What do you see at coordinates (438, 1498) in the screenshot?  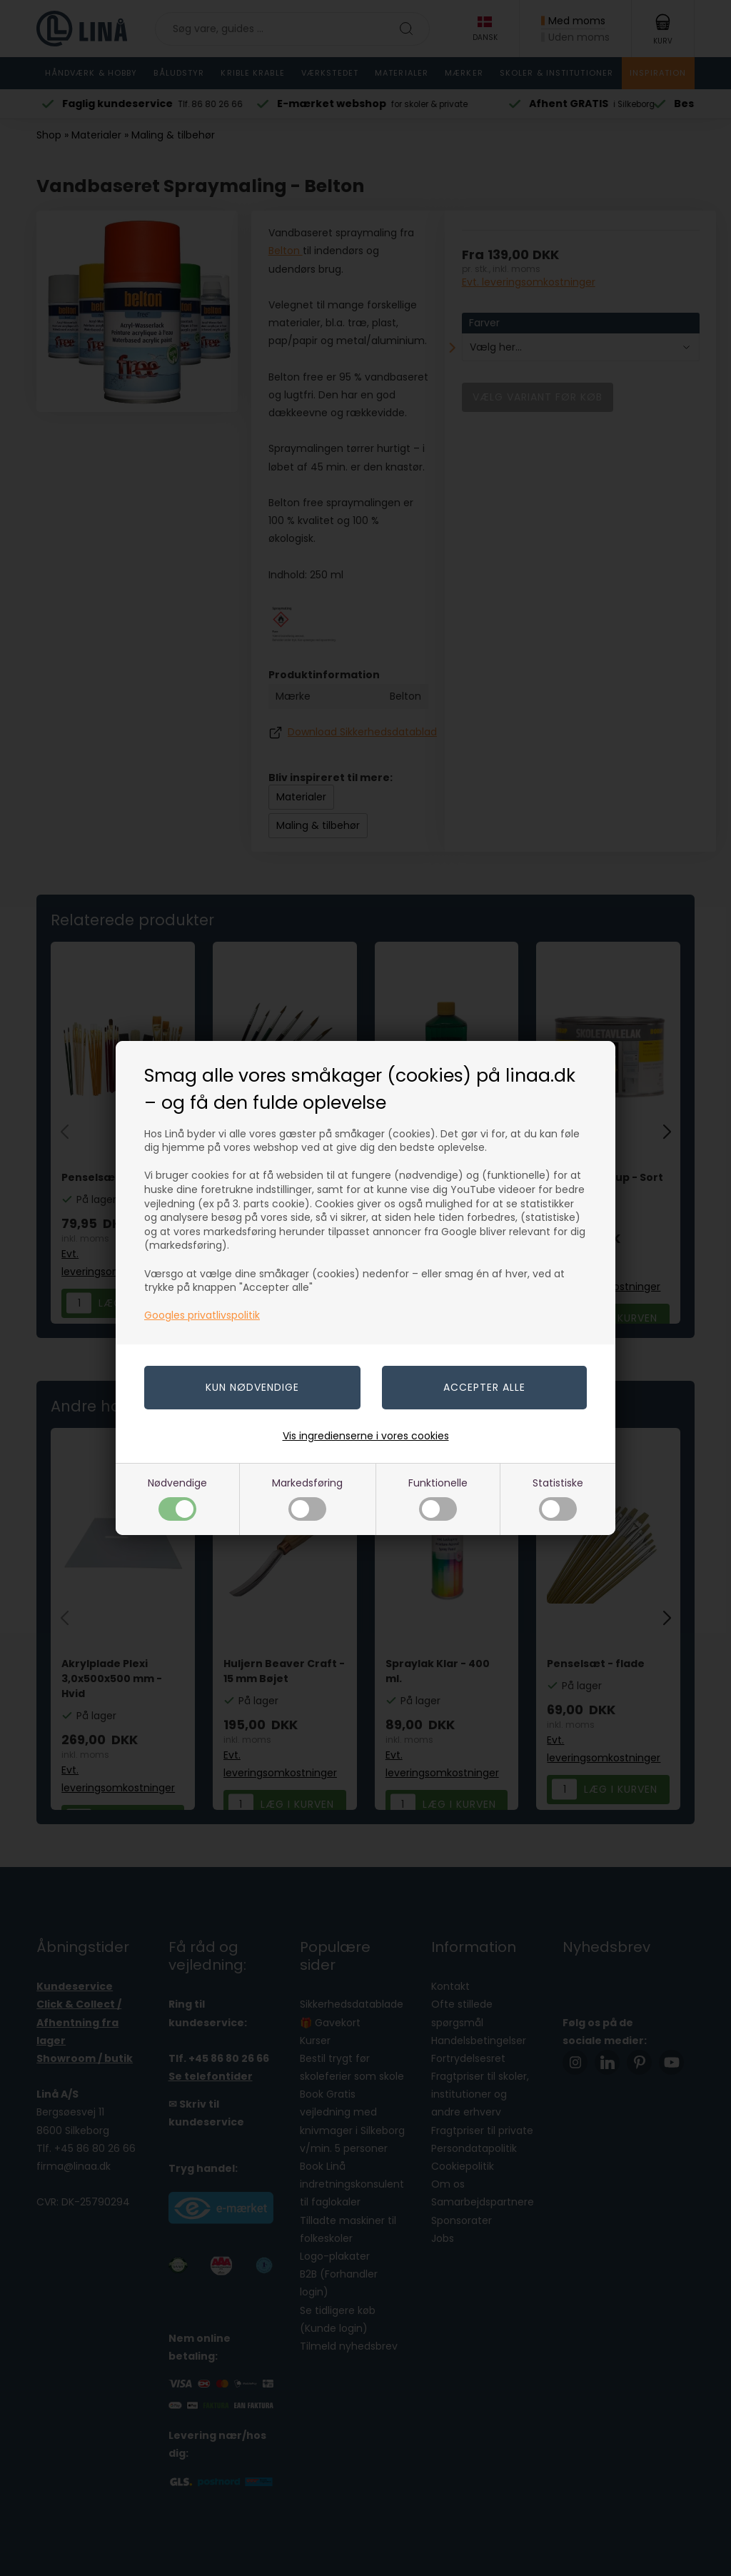 I see `Funktionelle` at bounding box center [438, 1498].